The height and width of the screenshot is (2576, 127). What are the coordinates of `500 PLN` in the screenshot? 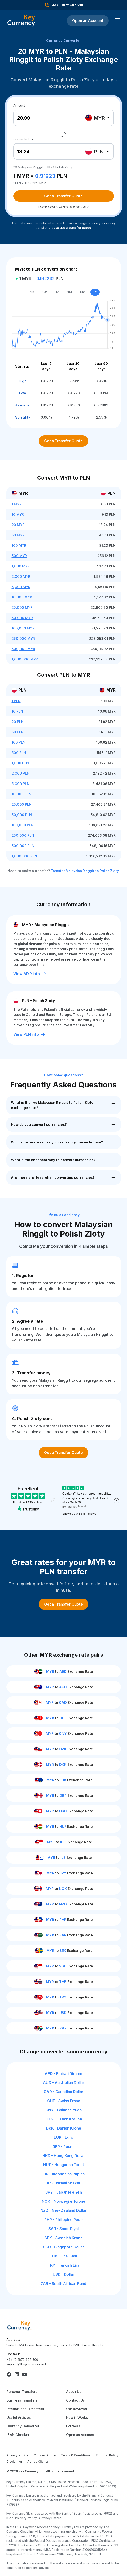 It's located at (19, 753).